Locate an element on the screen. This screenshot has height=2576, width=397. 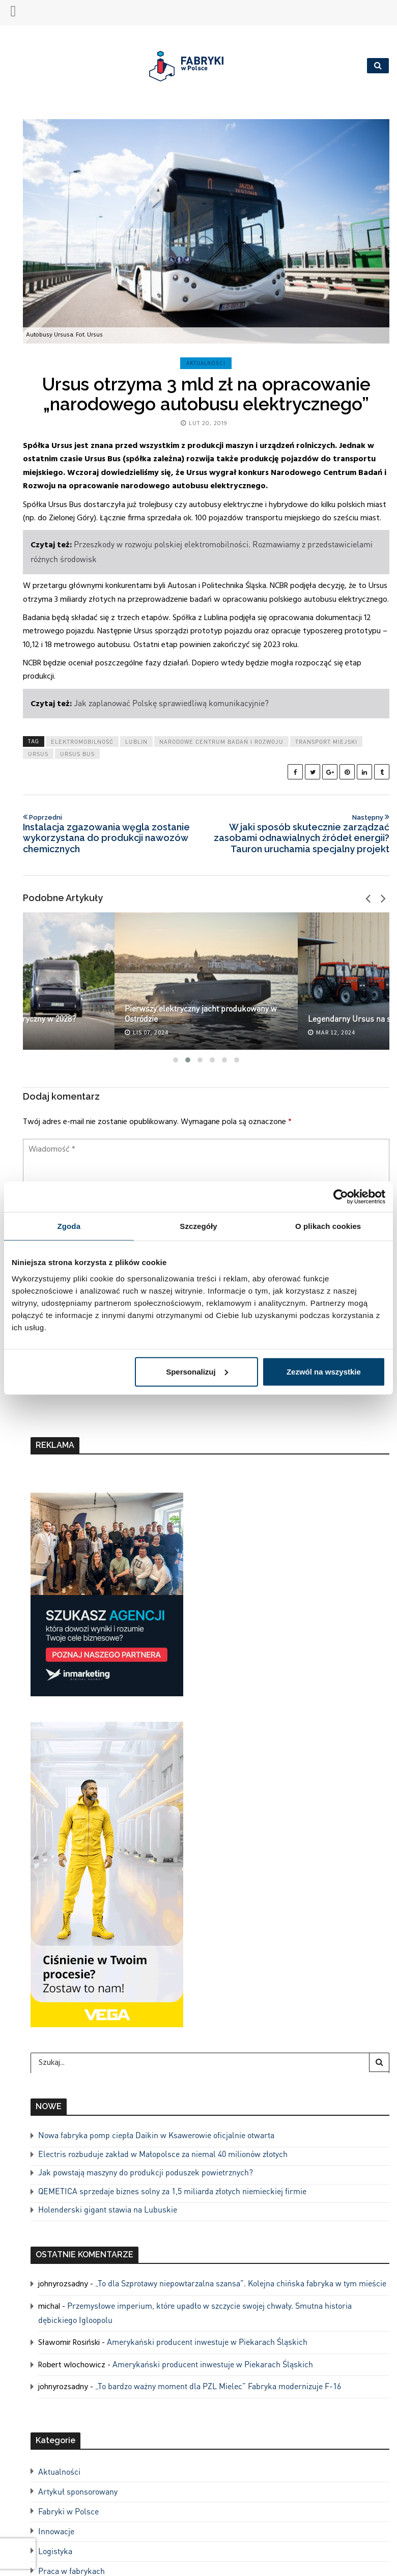
lublin is located at coordinates (136, 741).